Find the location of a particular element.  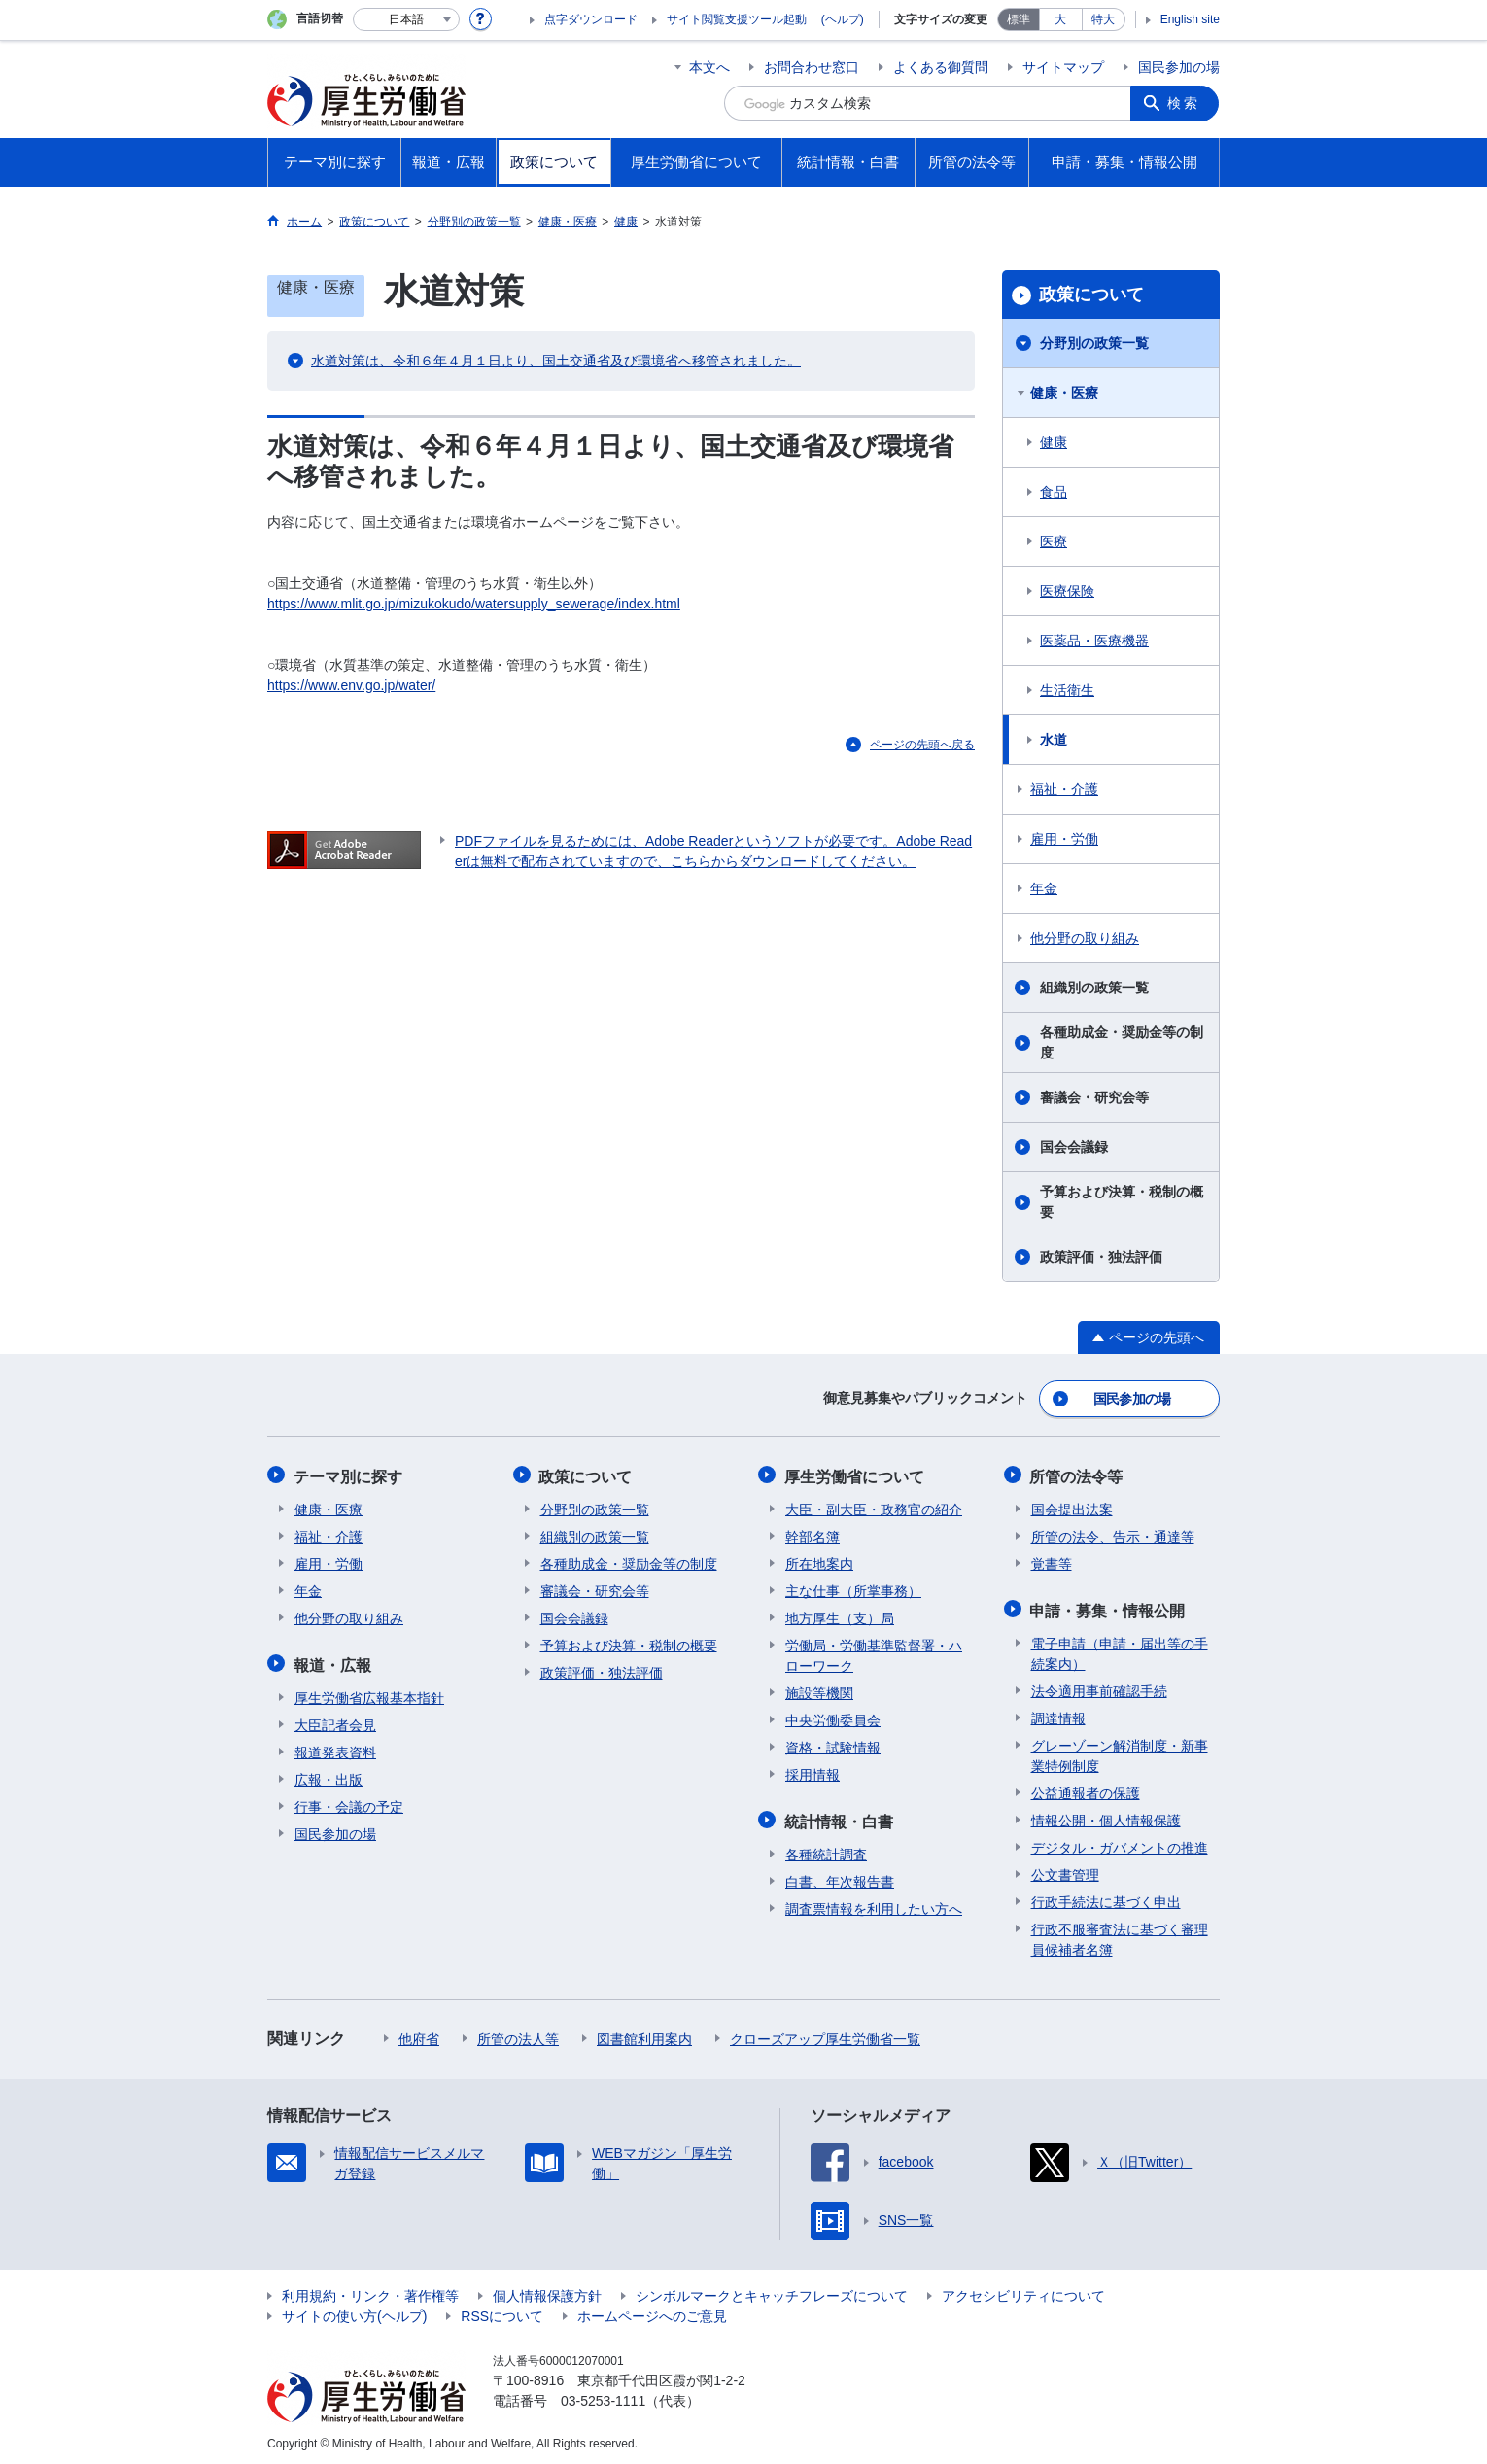

所在地案内 is located at coordinates (819, 1561).